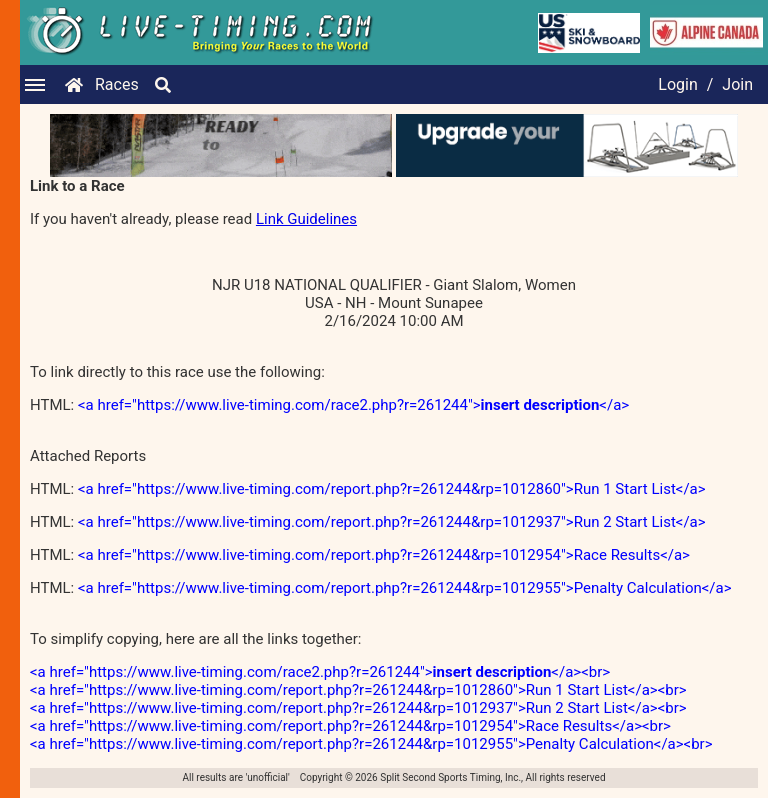 This screenshot has width=768, height=798. I want to click on Join, so click(737, 84).